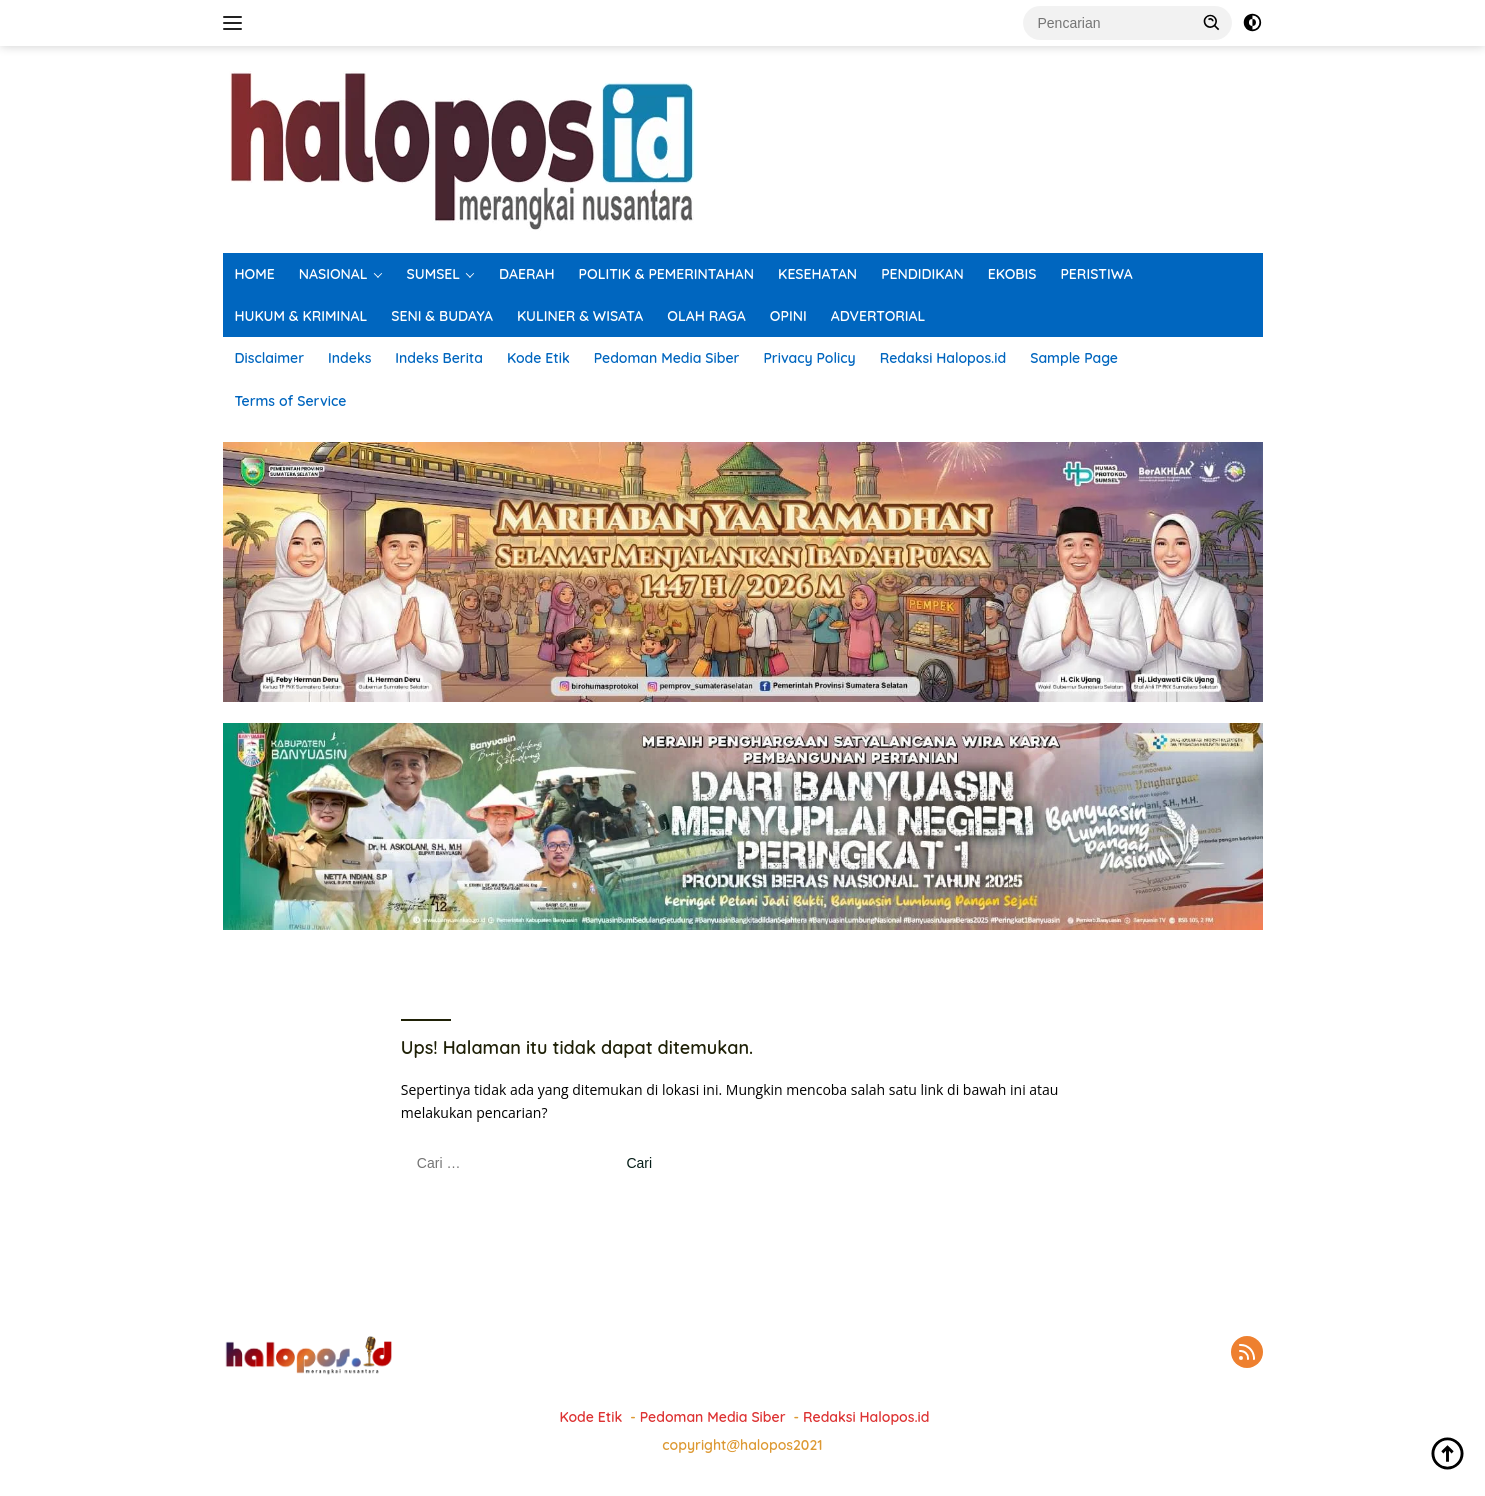 Image resolution: width=1485 pixels, height=1496 pixels. Describe the element at coordinates (1212, 22) in the screenshot. I see `[button]` at that location.